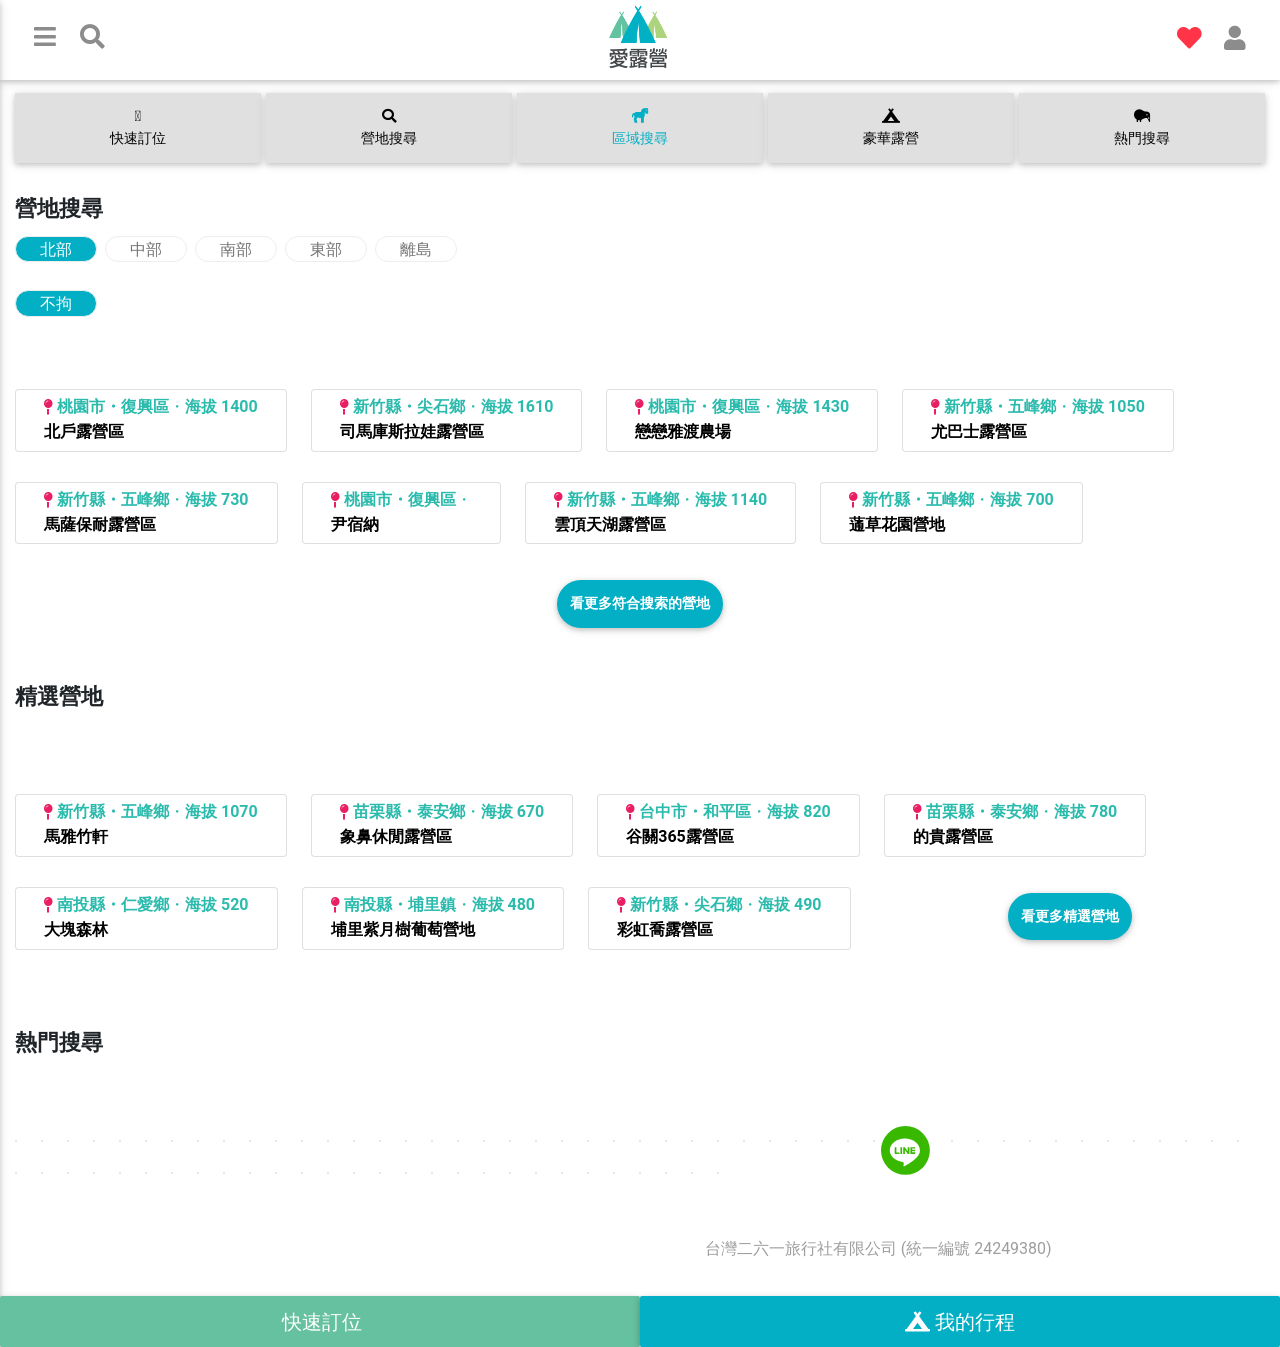  What do you see at coordinates (1142, 128) in the screenshot?
I see `熱門搜尋` at bounding box center [1142, 128].